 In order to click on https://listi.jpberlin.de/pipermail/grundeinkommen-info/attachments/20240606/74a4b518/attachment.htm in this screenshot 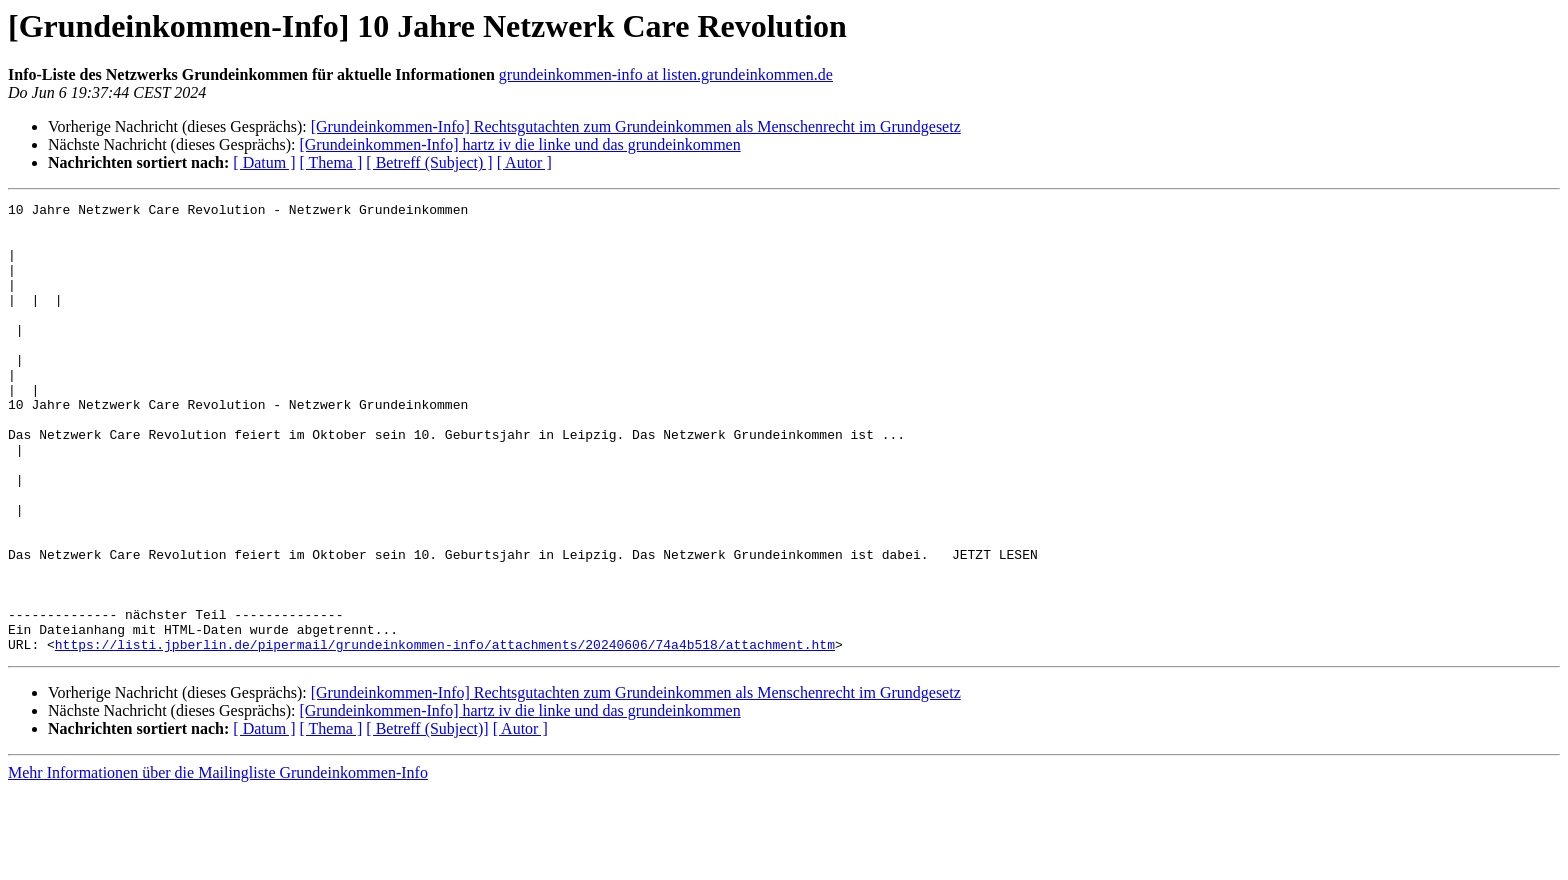, I will do `click(445, 734)`.